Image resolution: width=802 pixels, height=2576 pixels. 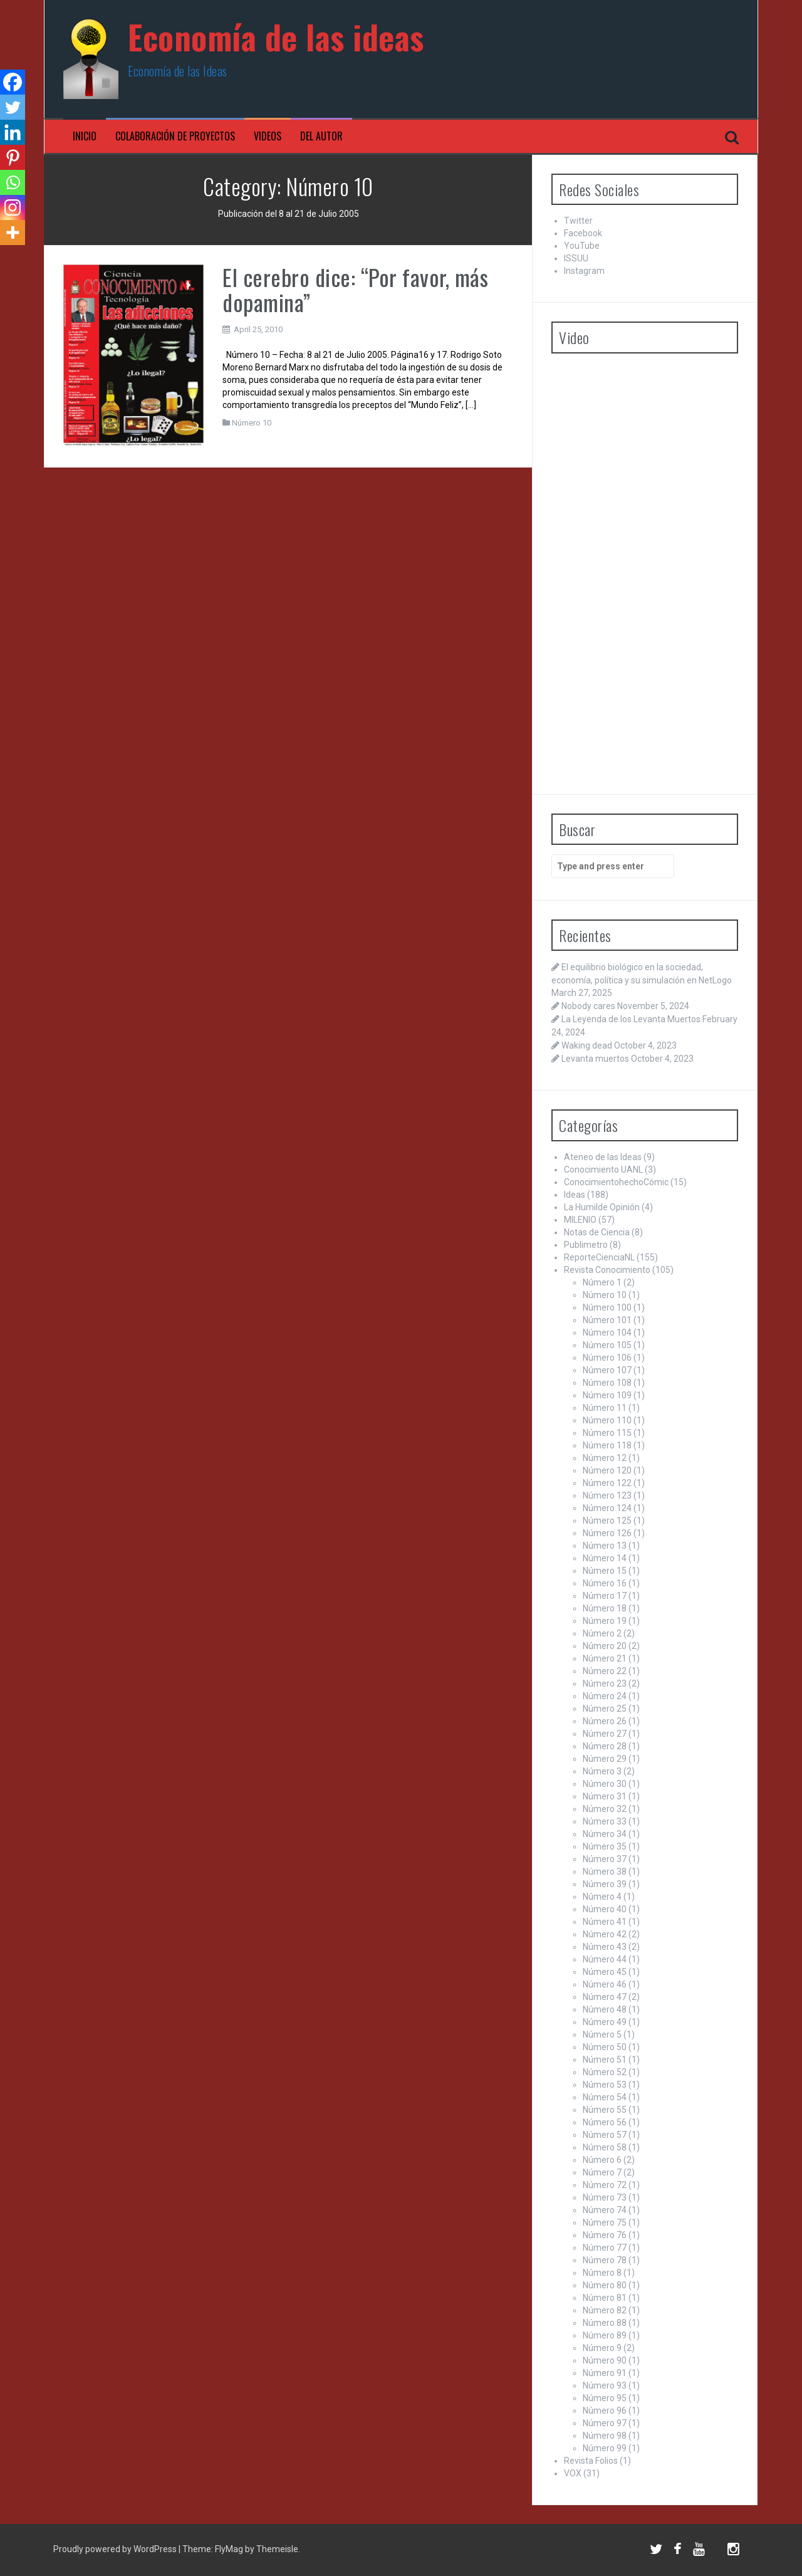 What do you see at coordinates (605, 2210) in the screenshot?
I see `Número 74` at bounding box center [605, 2210].